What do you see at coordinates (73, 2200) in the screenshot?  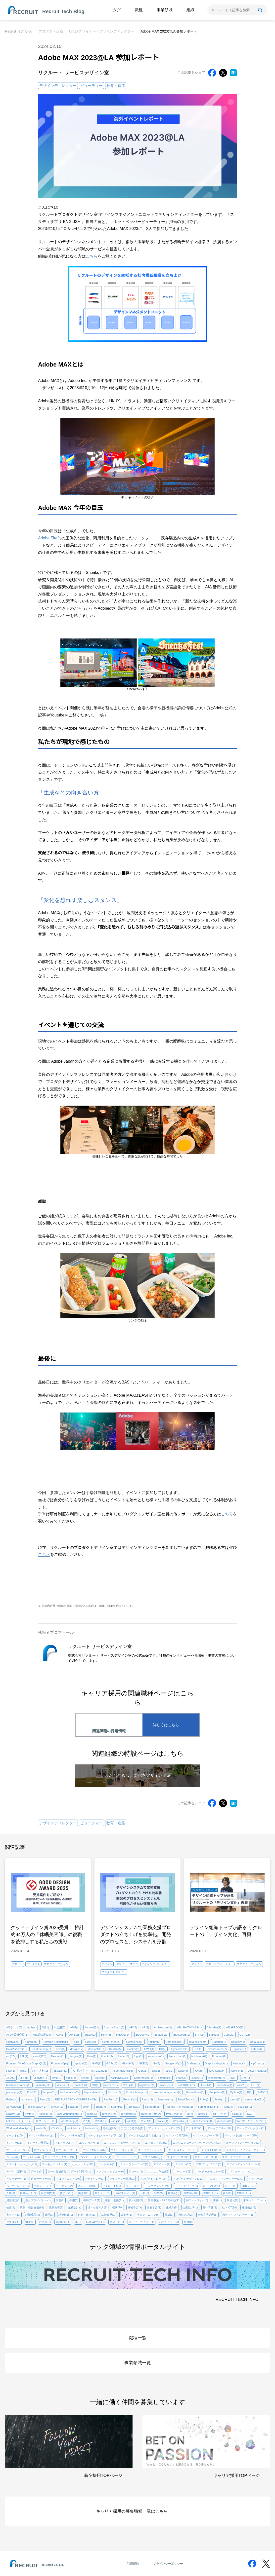 I see `採用(3)` at bounding box center [73, 2200].